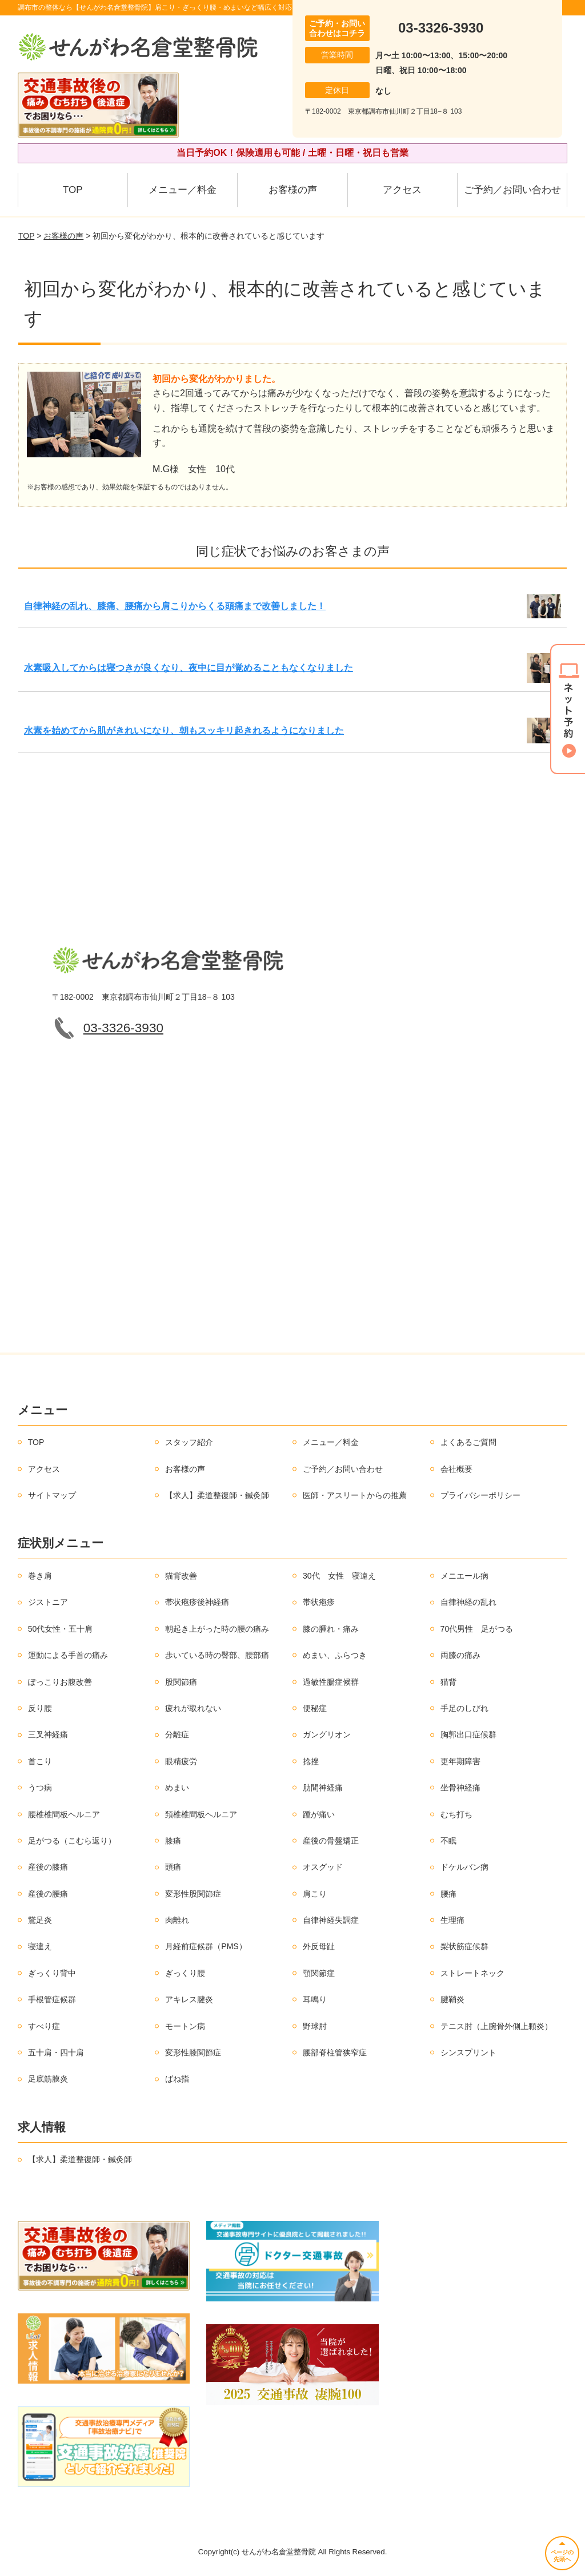 The height and width of the screenshot is (2576, 585). What do you see at coordinates (331, 1682) in the screenshot?
I see `過敏性腸症候群` at bounding box center [331, 1682].